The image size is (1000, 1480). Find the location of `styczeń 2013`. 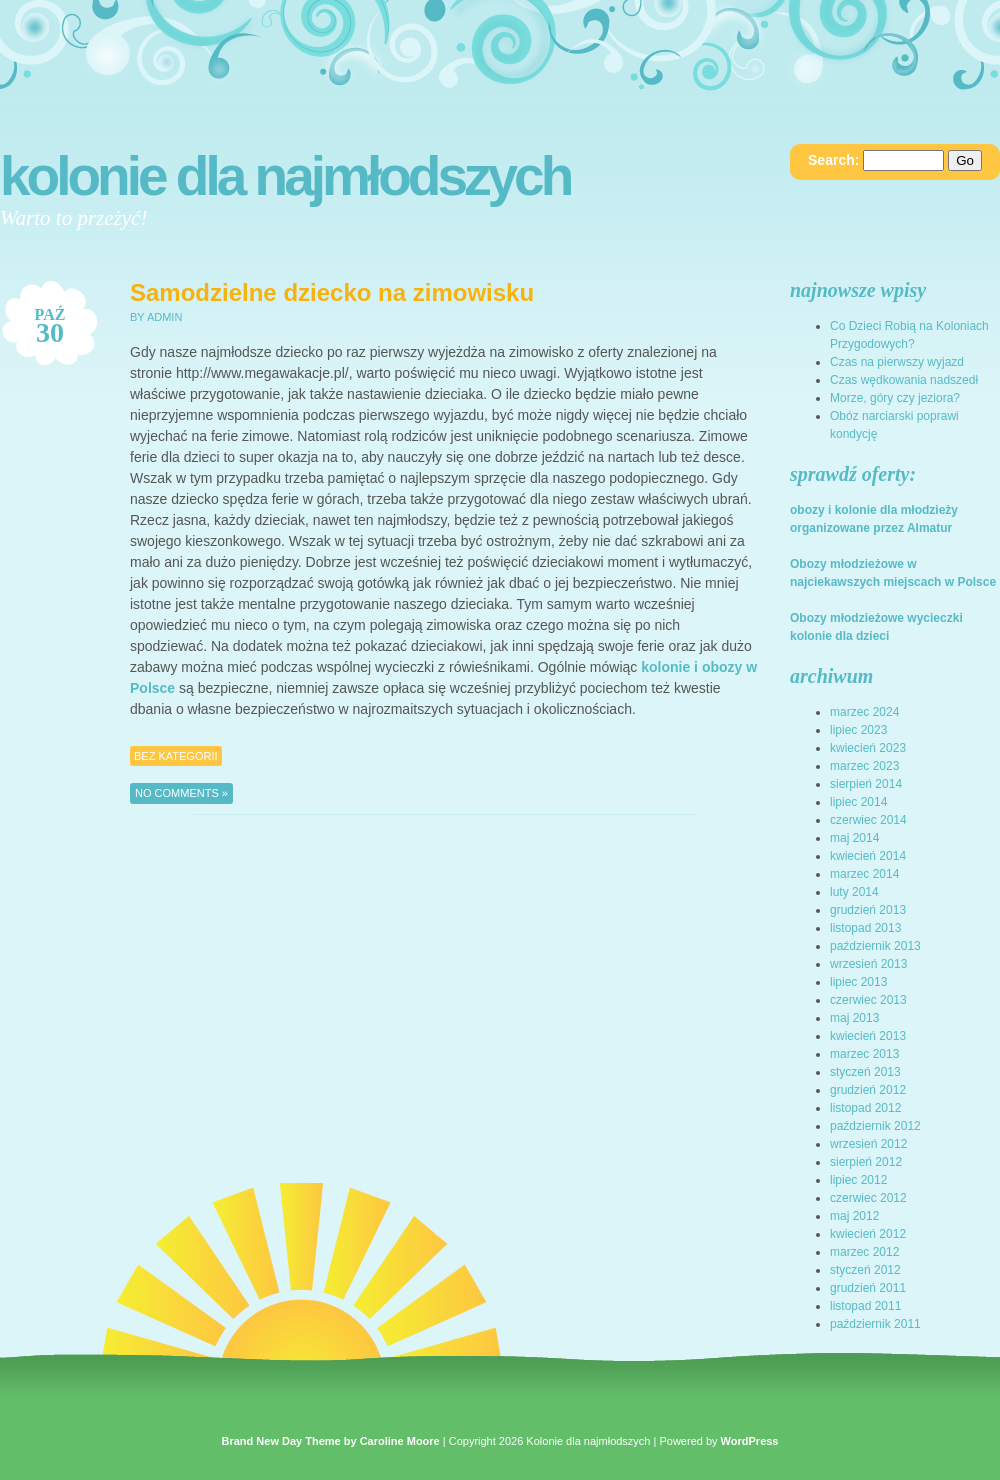

styczeń 2013 is located at coordinates (865, 1072).